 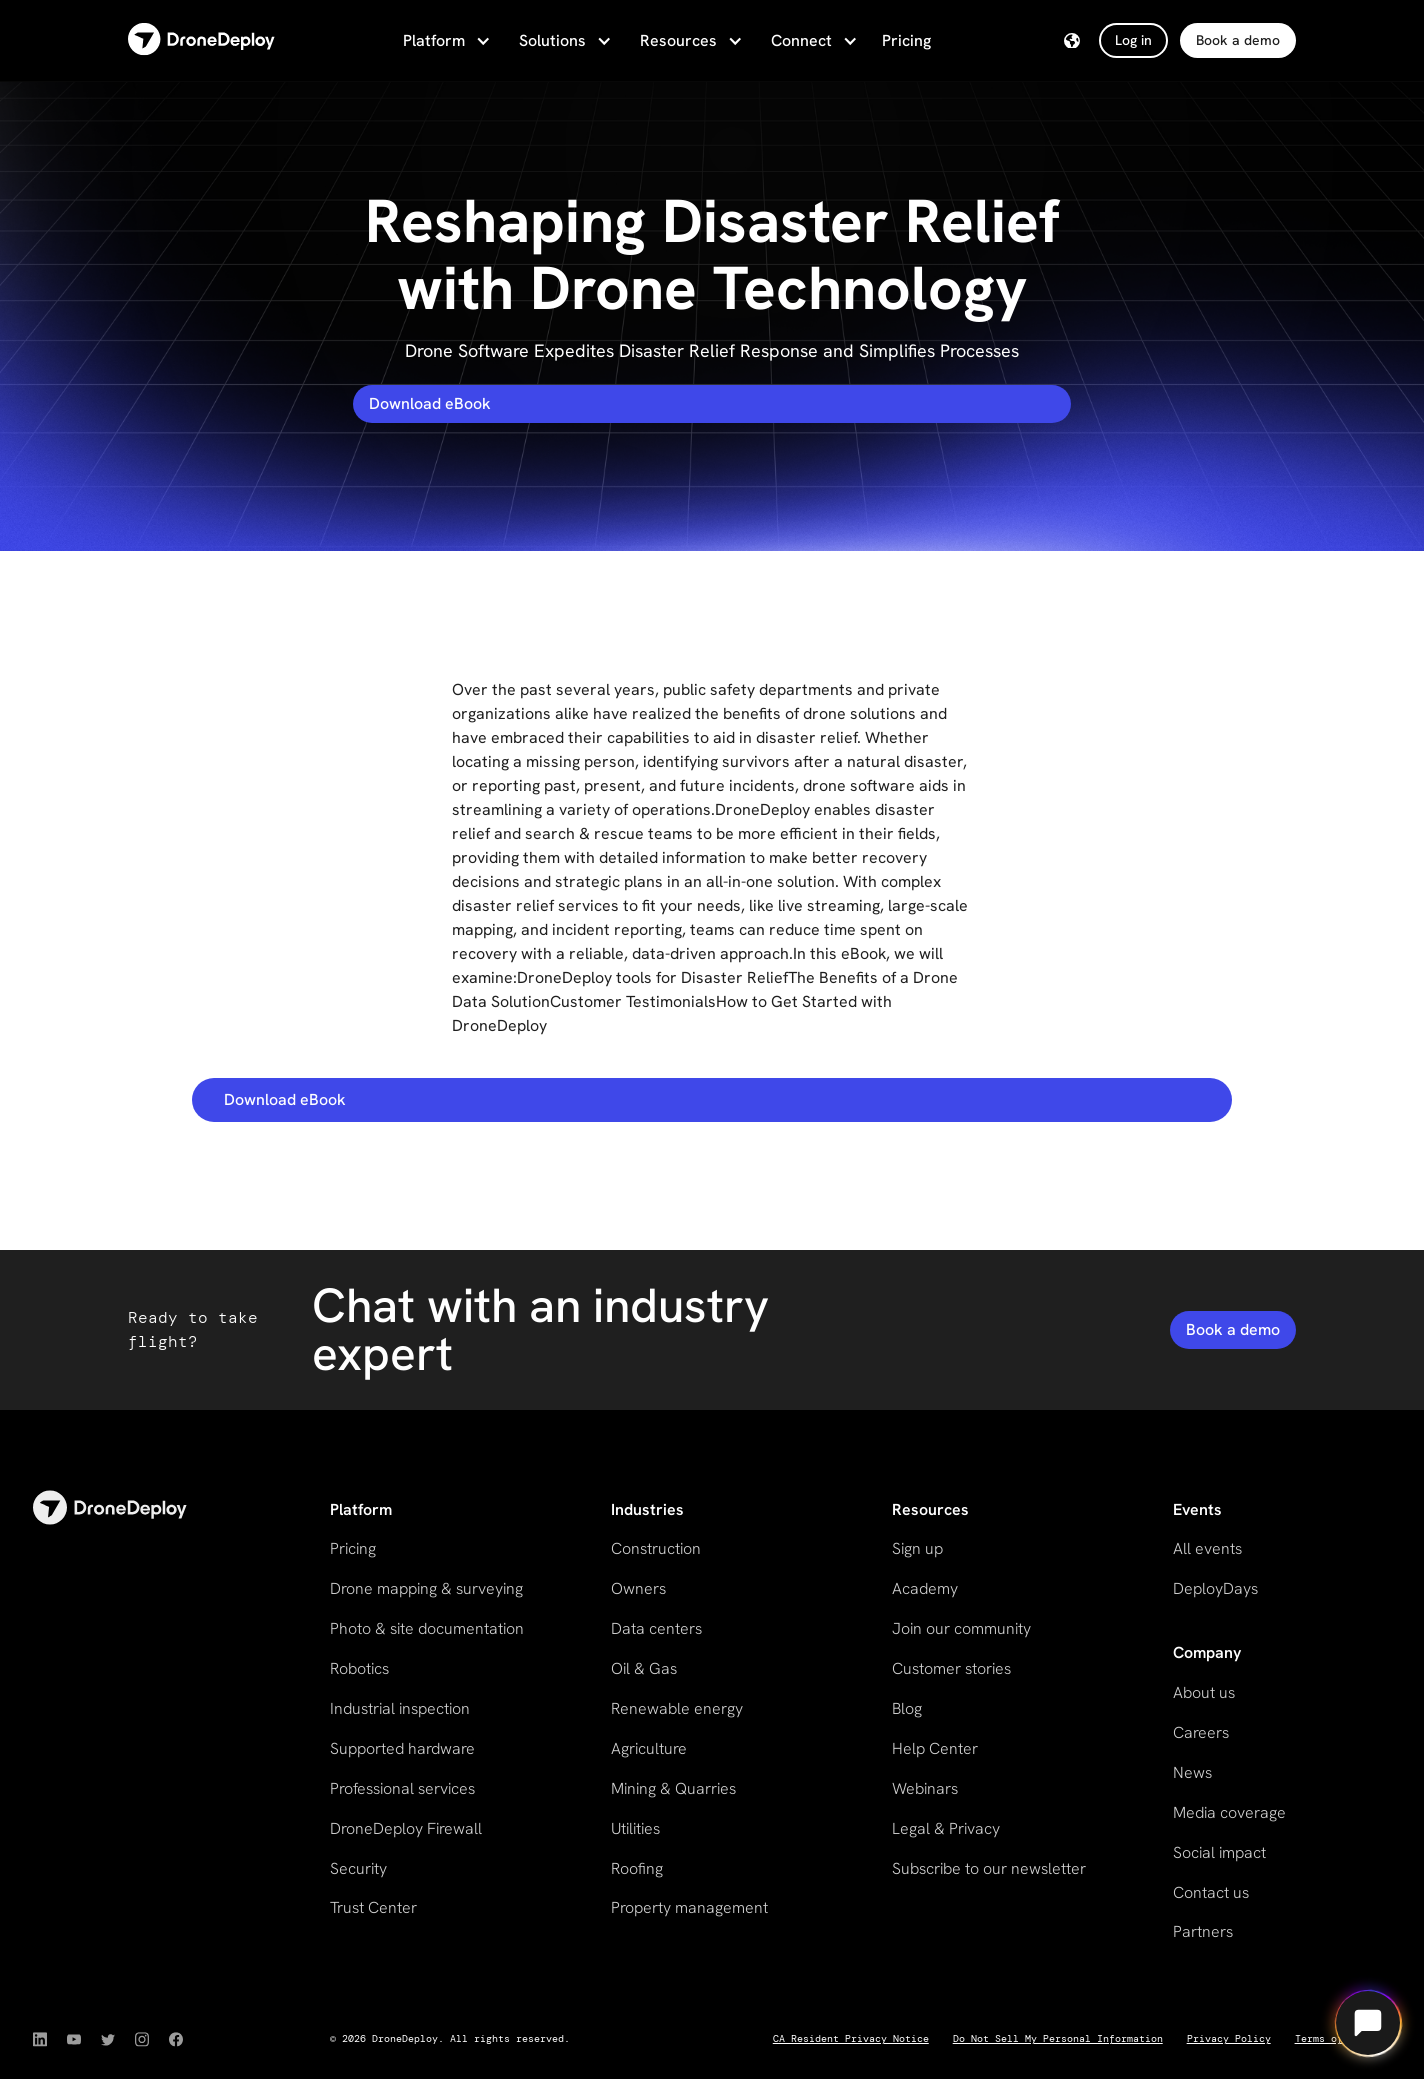 I want to click on Robotics, so click(x=359, y=1668).